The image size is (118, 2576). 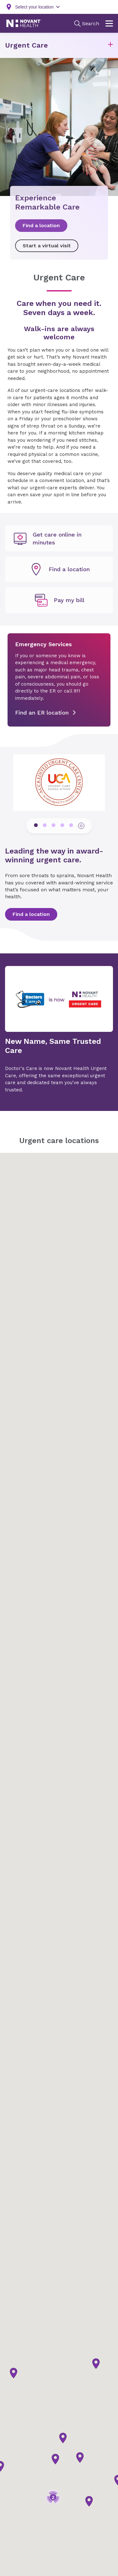 What do you see at coordinates (81, 826) in the screenshot?
I see `[pause button]` at bounding box center [81, 826].